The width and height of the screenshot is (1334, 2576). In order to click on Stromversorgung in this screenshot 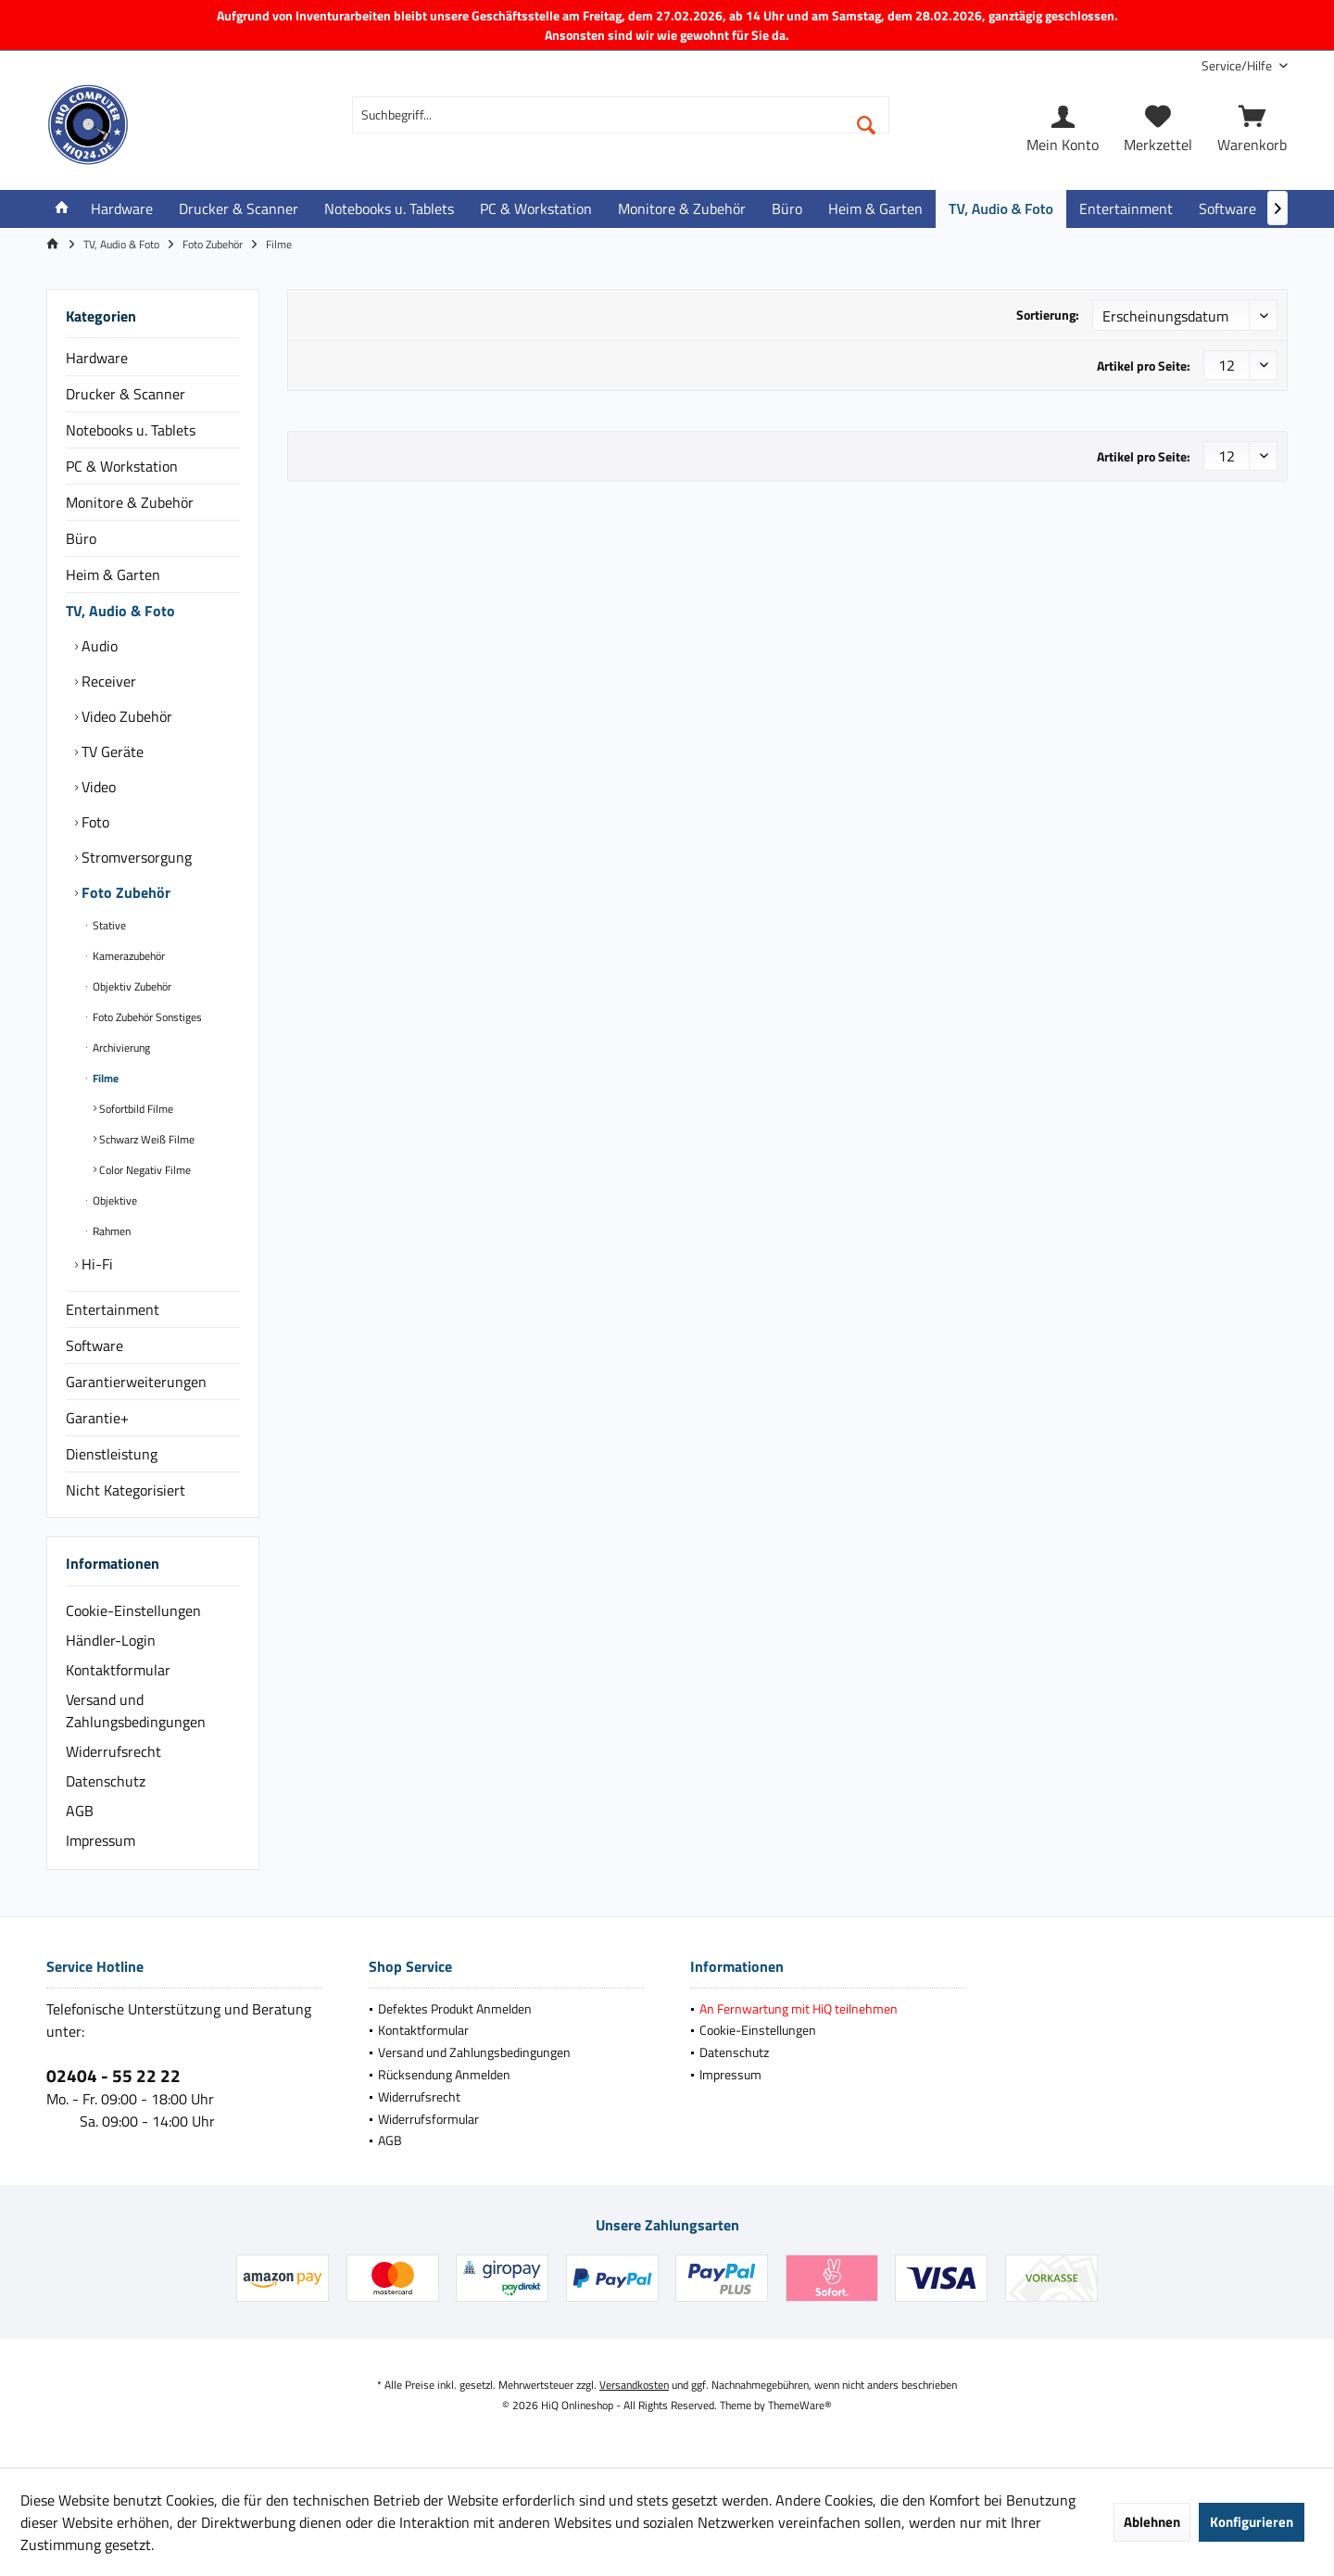, I will do `click(135, 857)`.